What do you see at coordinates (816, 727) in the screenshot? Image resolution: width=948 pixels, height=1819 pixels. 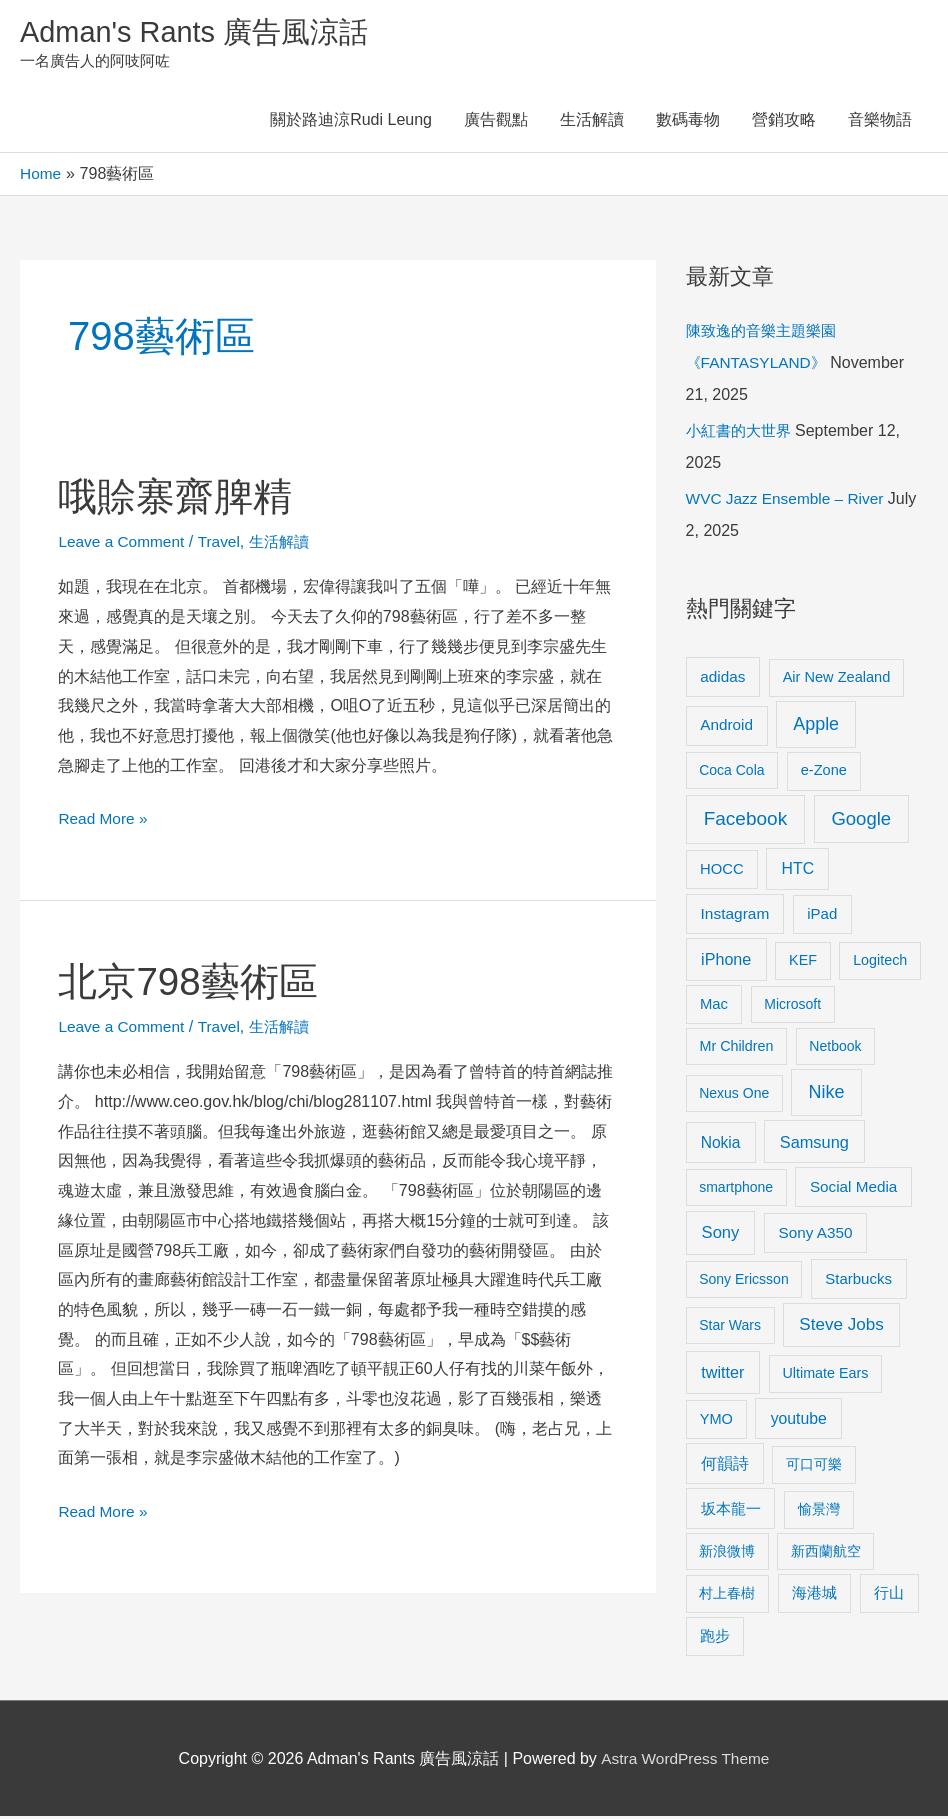 I see `Apple [Apple (35 items)]` at bounding box center [816, 727].